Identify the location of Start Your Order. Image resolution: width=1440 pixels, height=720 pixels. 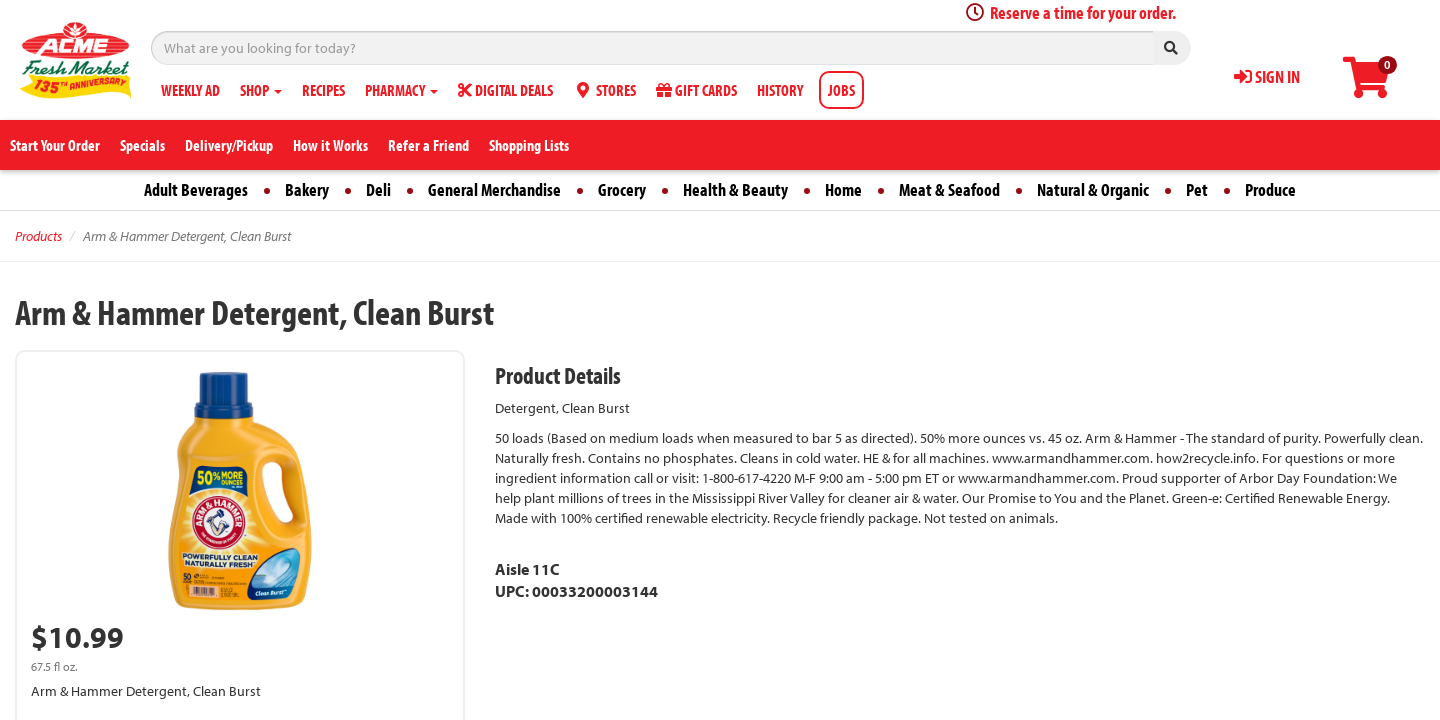
(55, 145).